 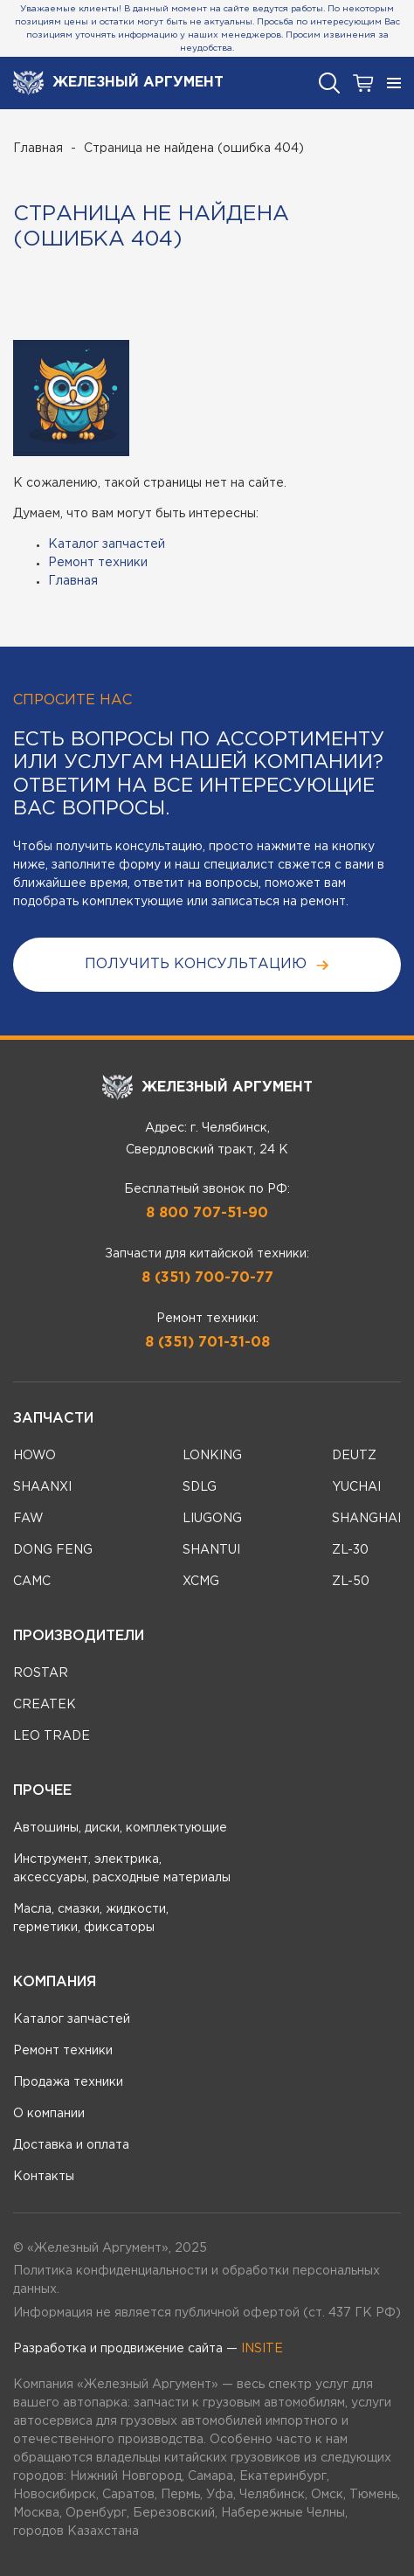 I want to click on Доставка и оплата, so click(x=71, y=2145).